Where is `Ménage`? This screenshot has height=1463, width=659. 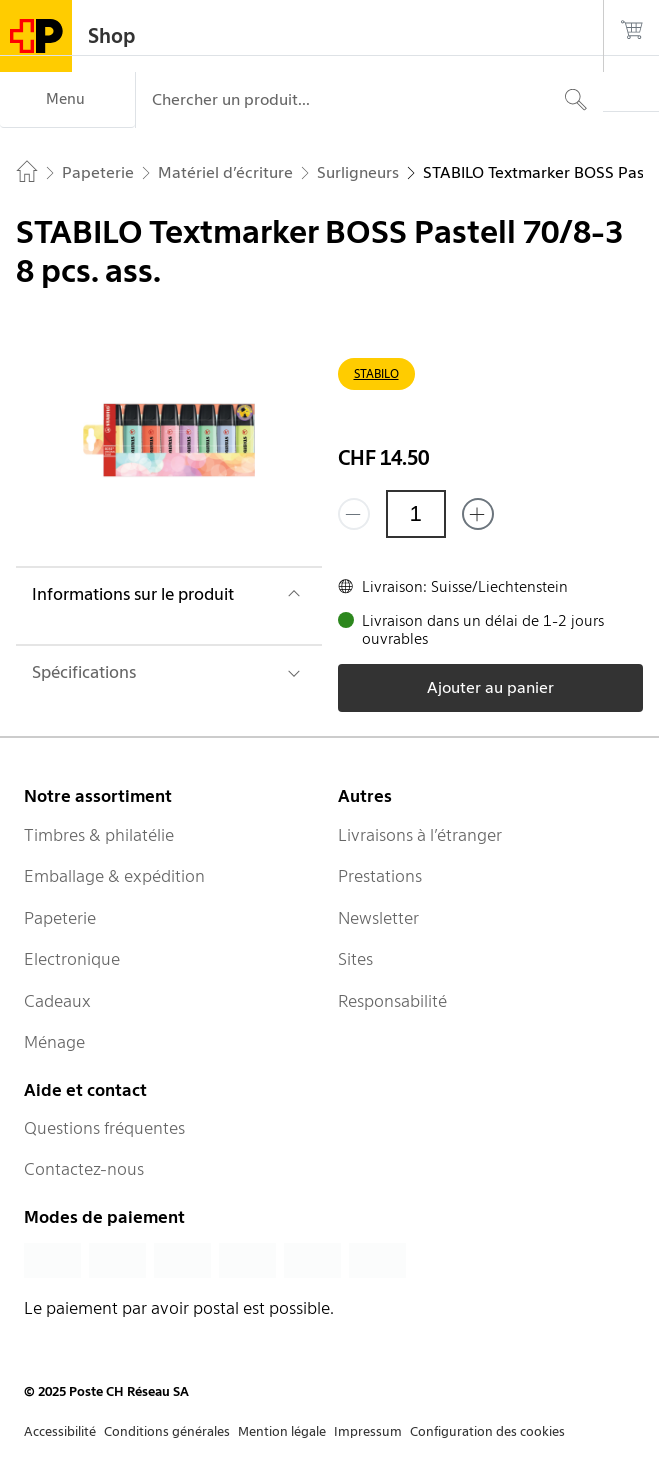
Ménage is located at coordinates (54, 1042).